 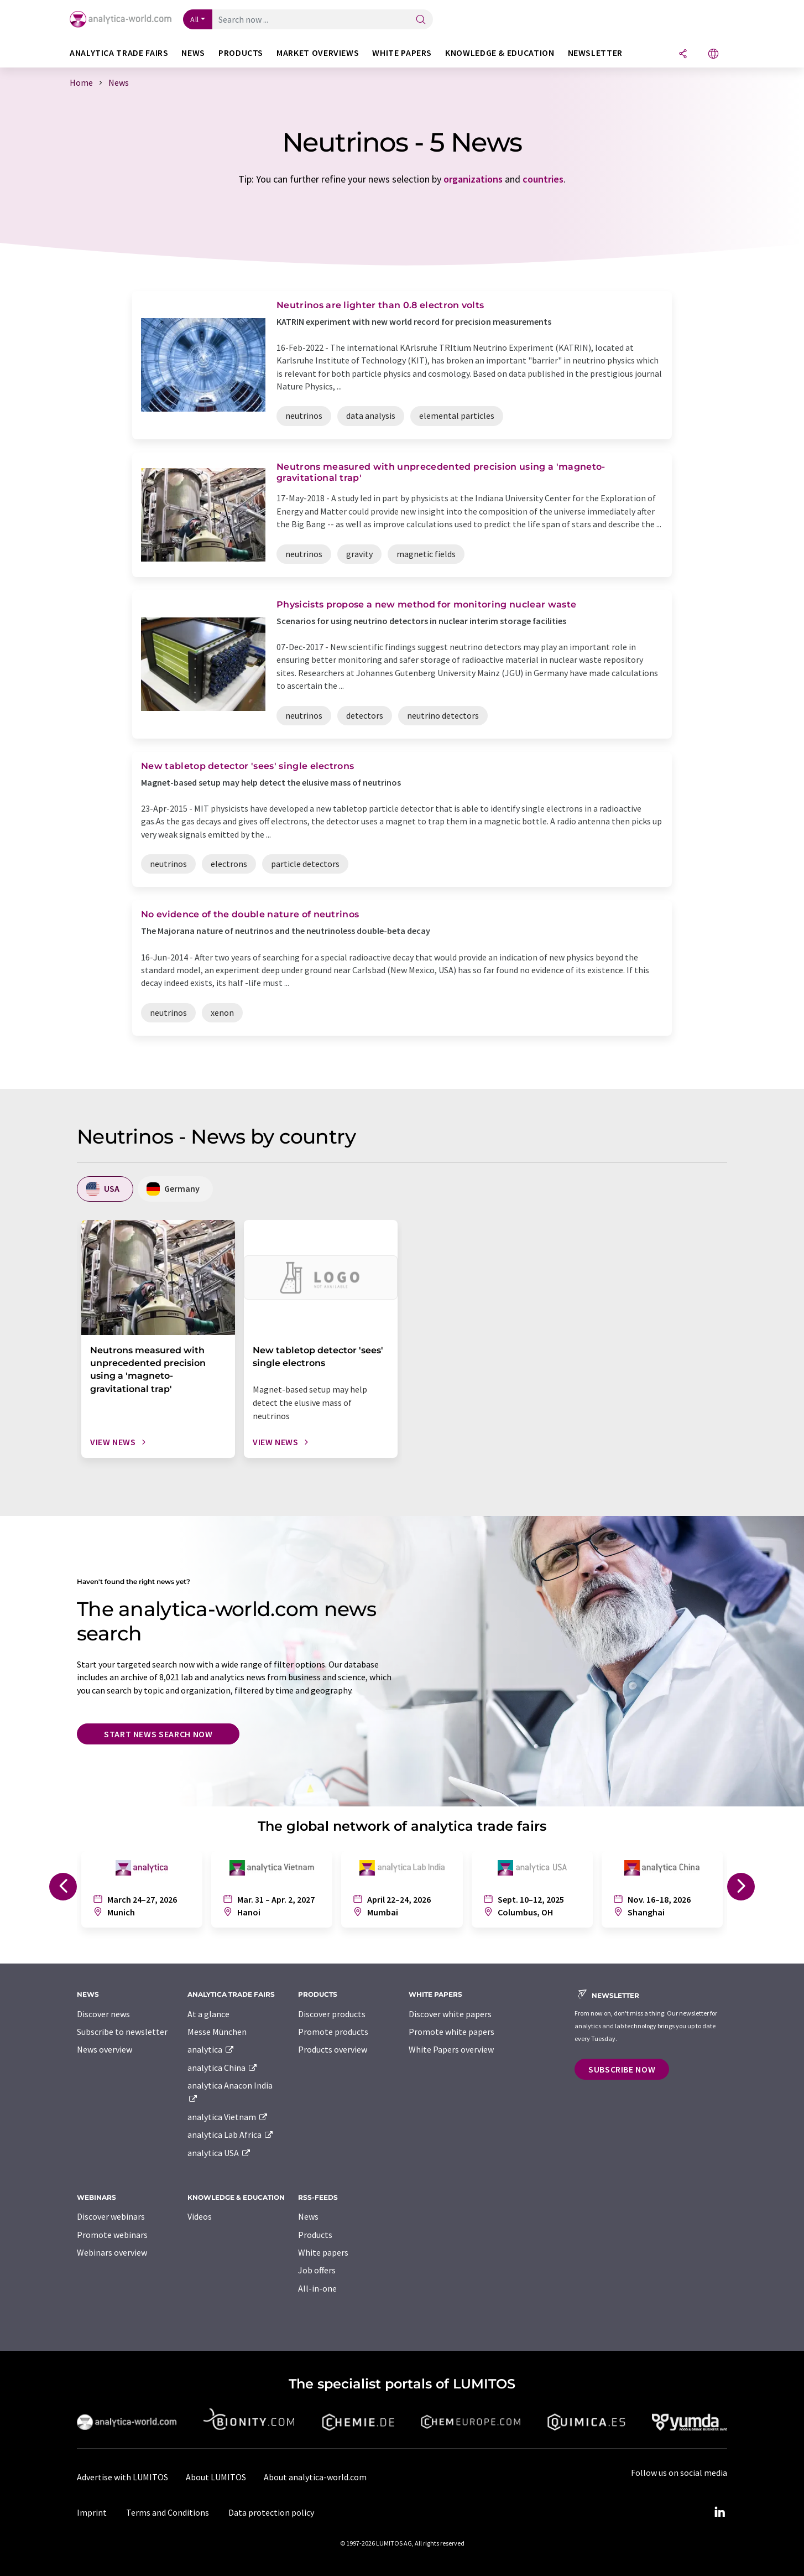 I want to click on analytica USA, so click(x=219, y=2152).